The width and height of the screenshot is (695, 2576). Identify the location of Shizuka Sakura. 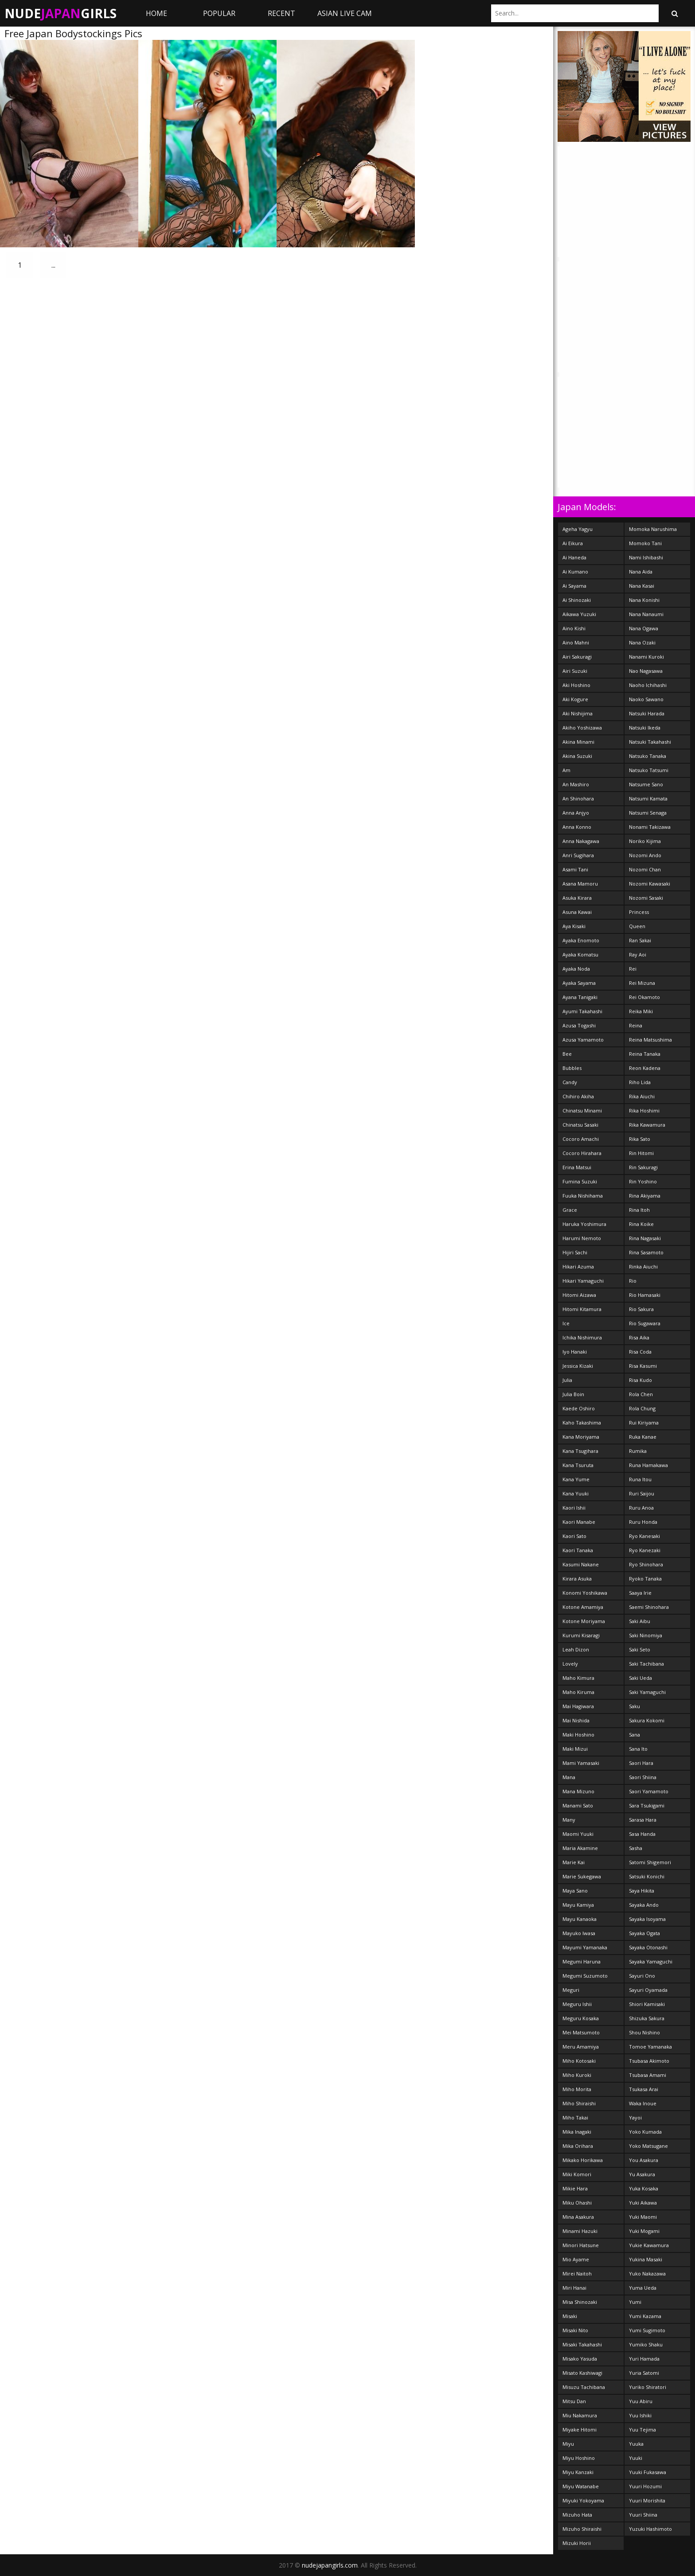
(646, 2018).